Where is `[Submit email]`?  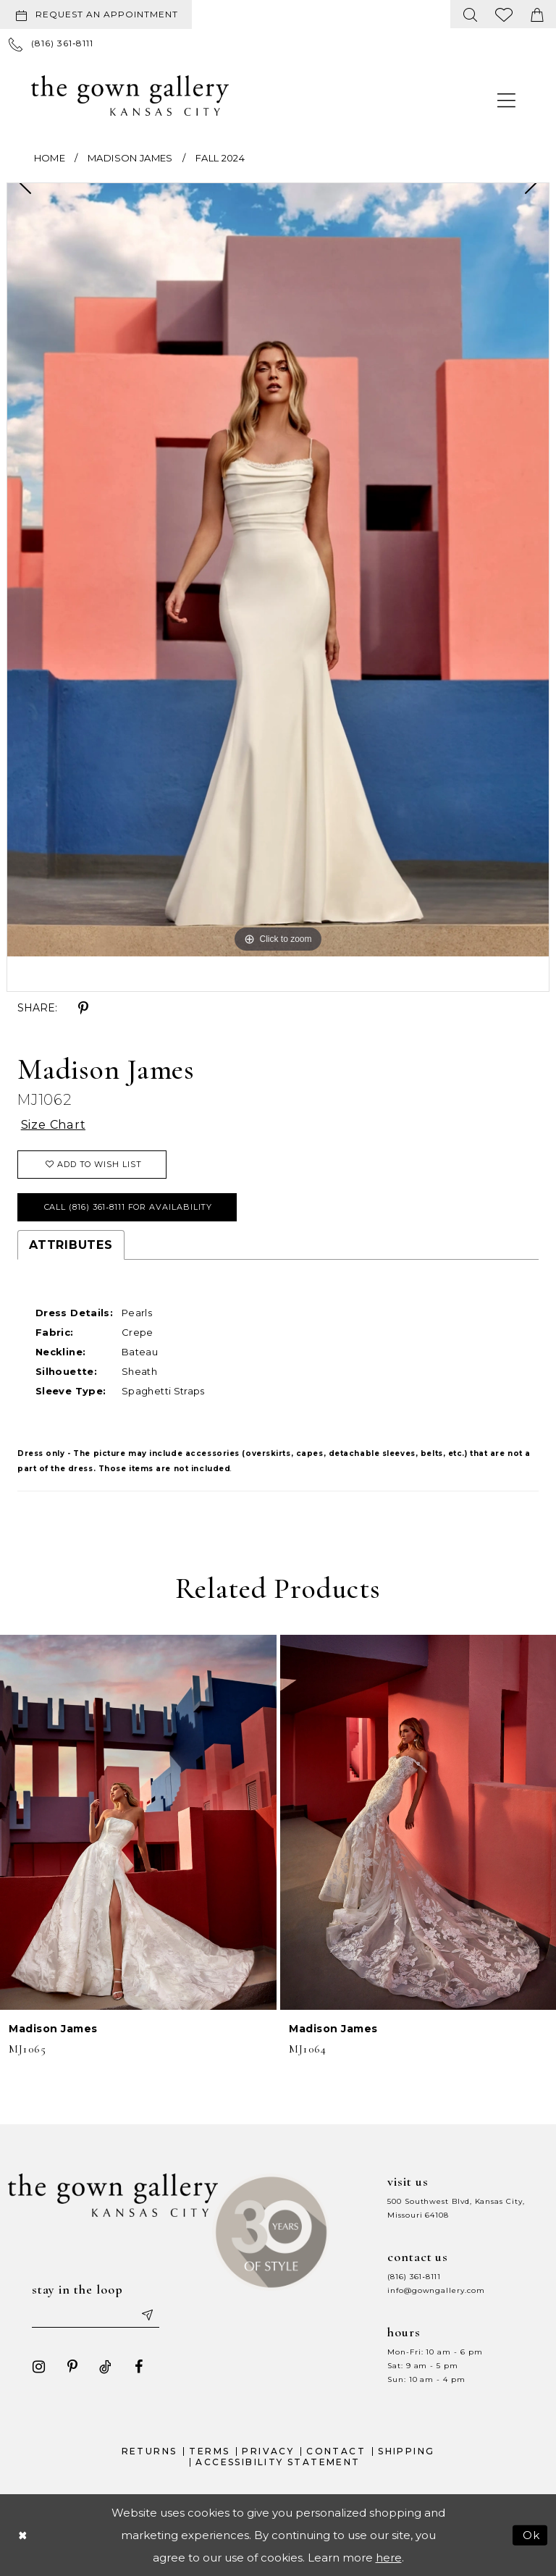
[Submit email] is located at coordinates (147, 2314).